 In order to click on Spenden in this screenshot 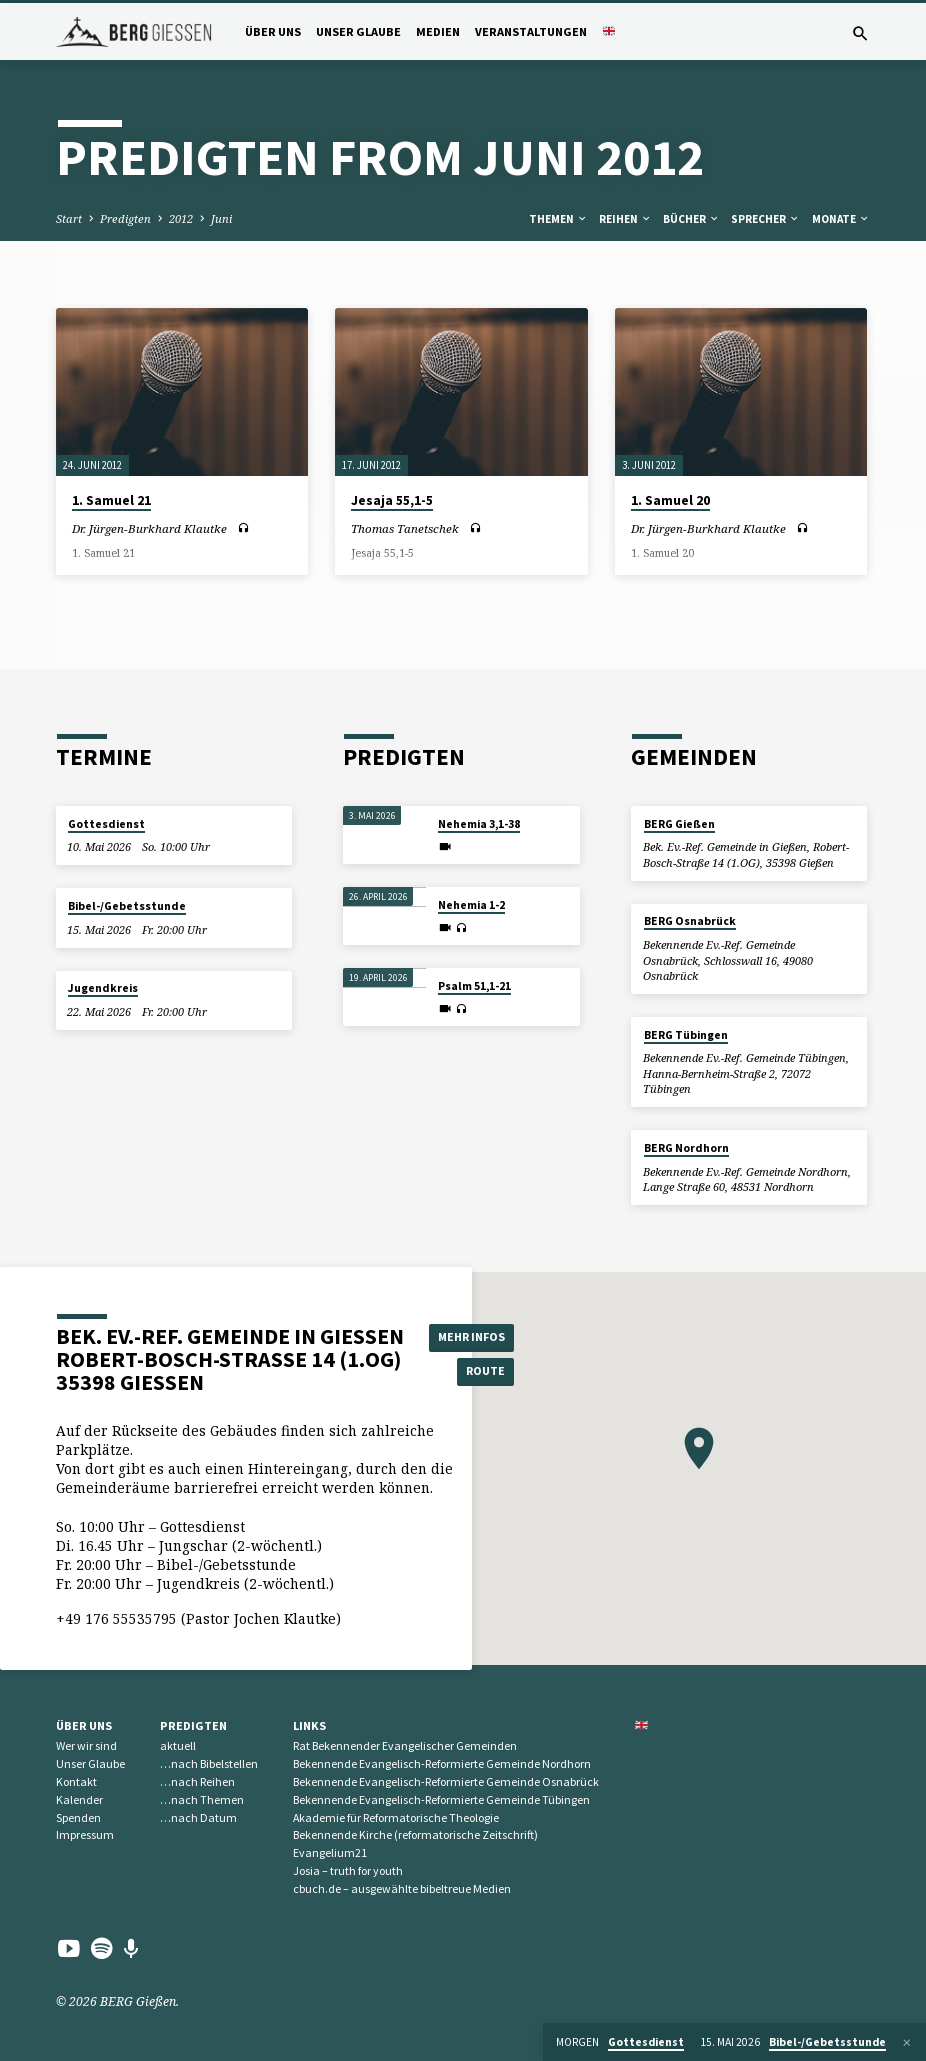, I will do `click(78, 1817)`.